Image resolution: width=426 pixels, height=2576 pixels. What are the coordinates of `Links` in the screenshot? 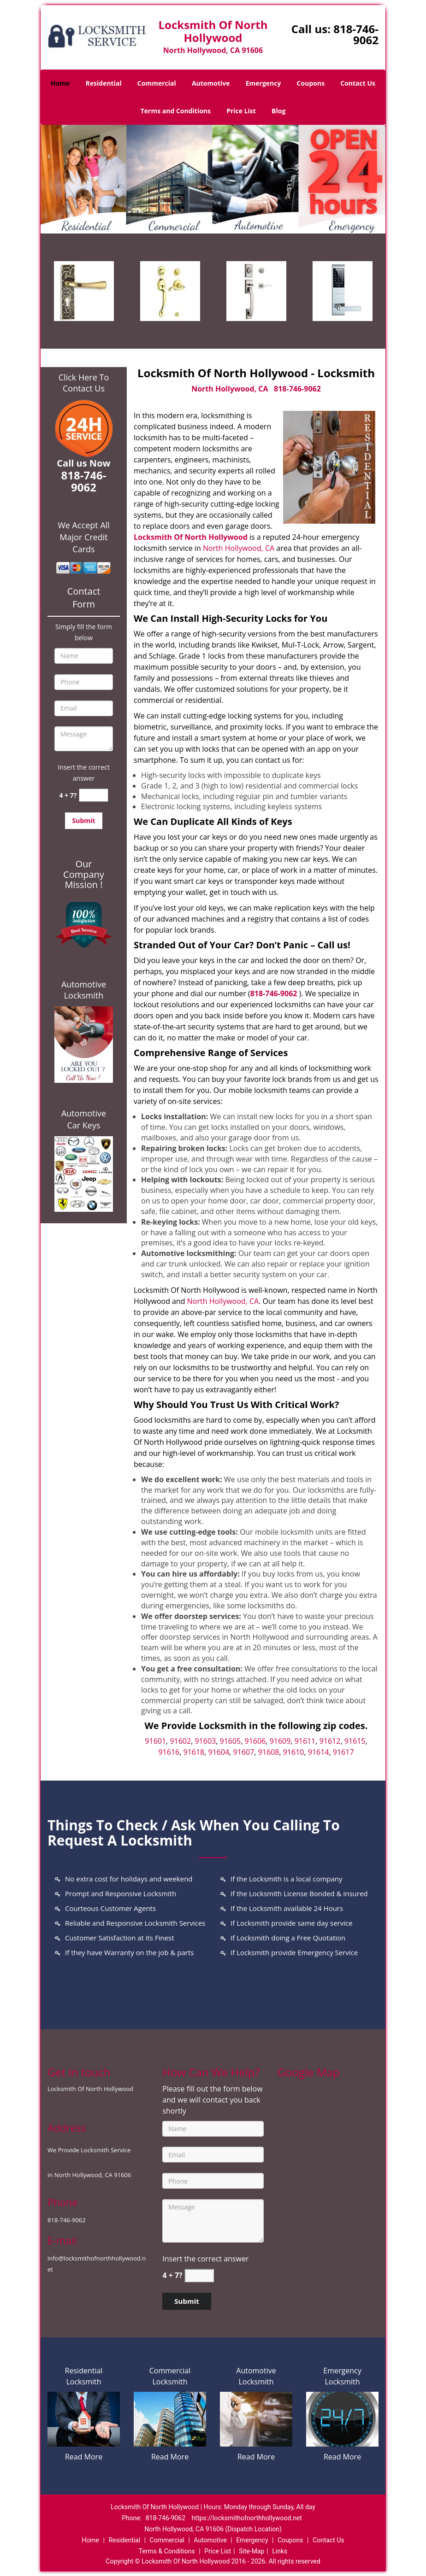 It's located at (279, 2551).